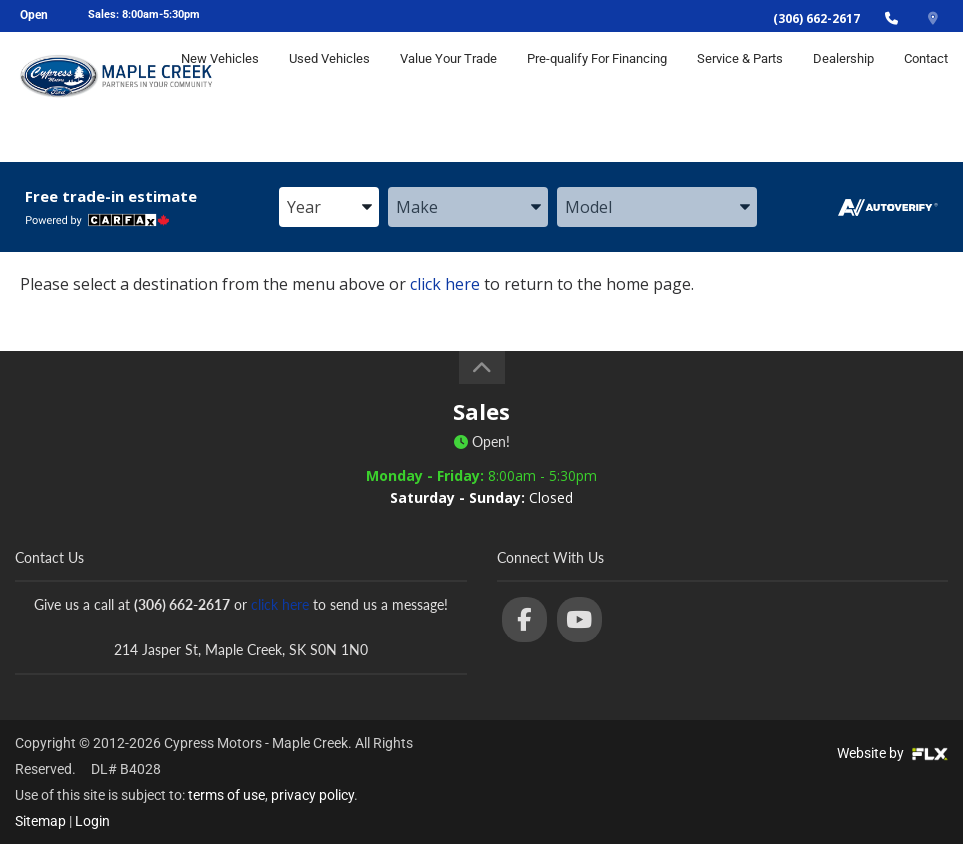  What do you see at coordinates (740, 76) in the screenshot?
I see `Service & Parts` at bounding box center [740, 76].